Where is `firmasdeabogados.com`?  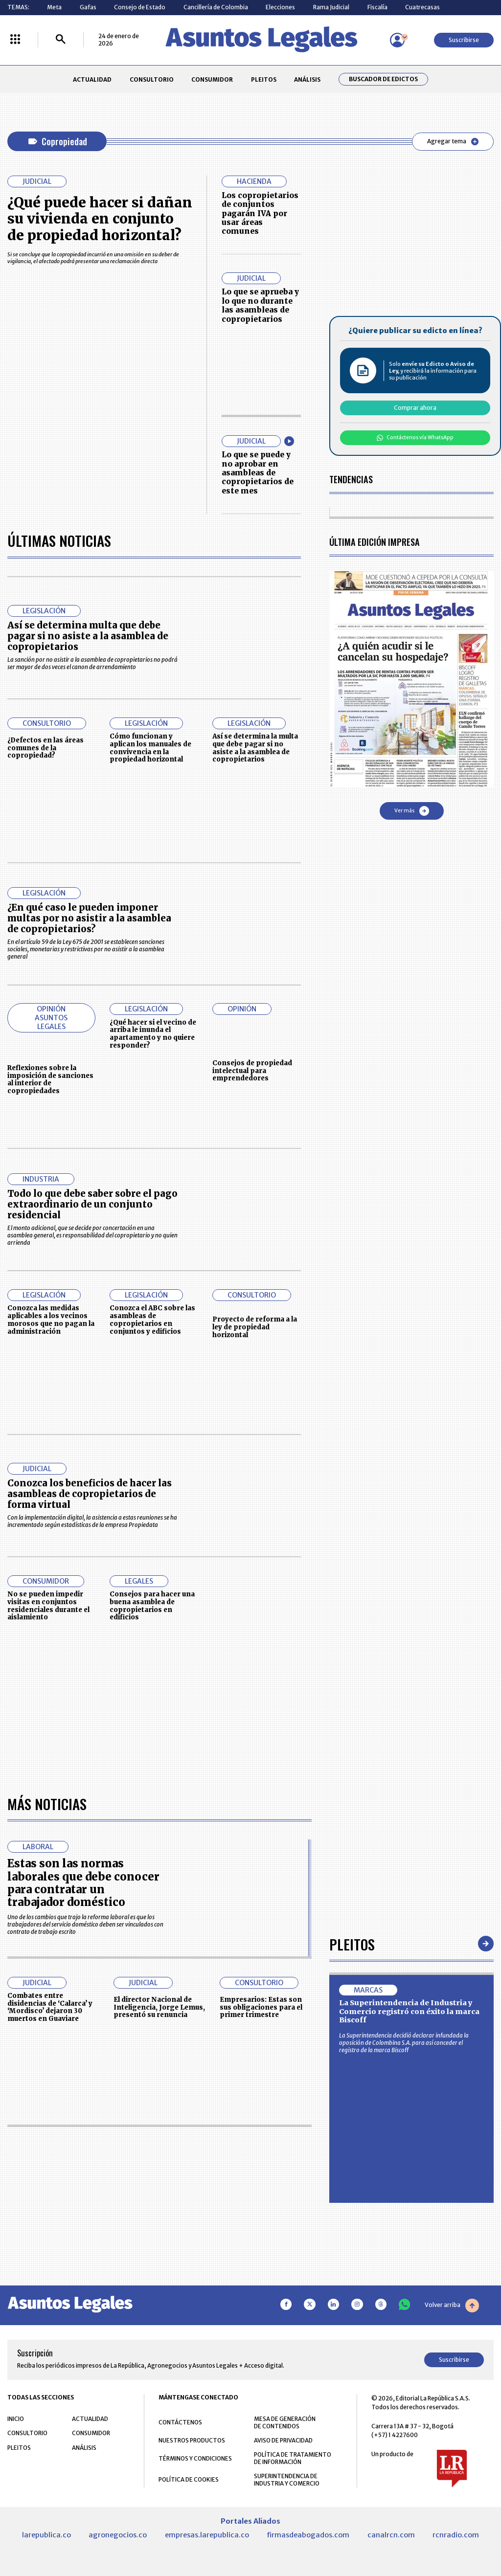
firmasdeabogados.com is located at coordinates (308, 2535).